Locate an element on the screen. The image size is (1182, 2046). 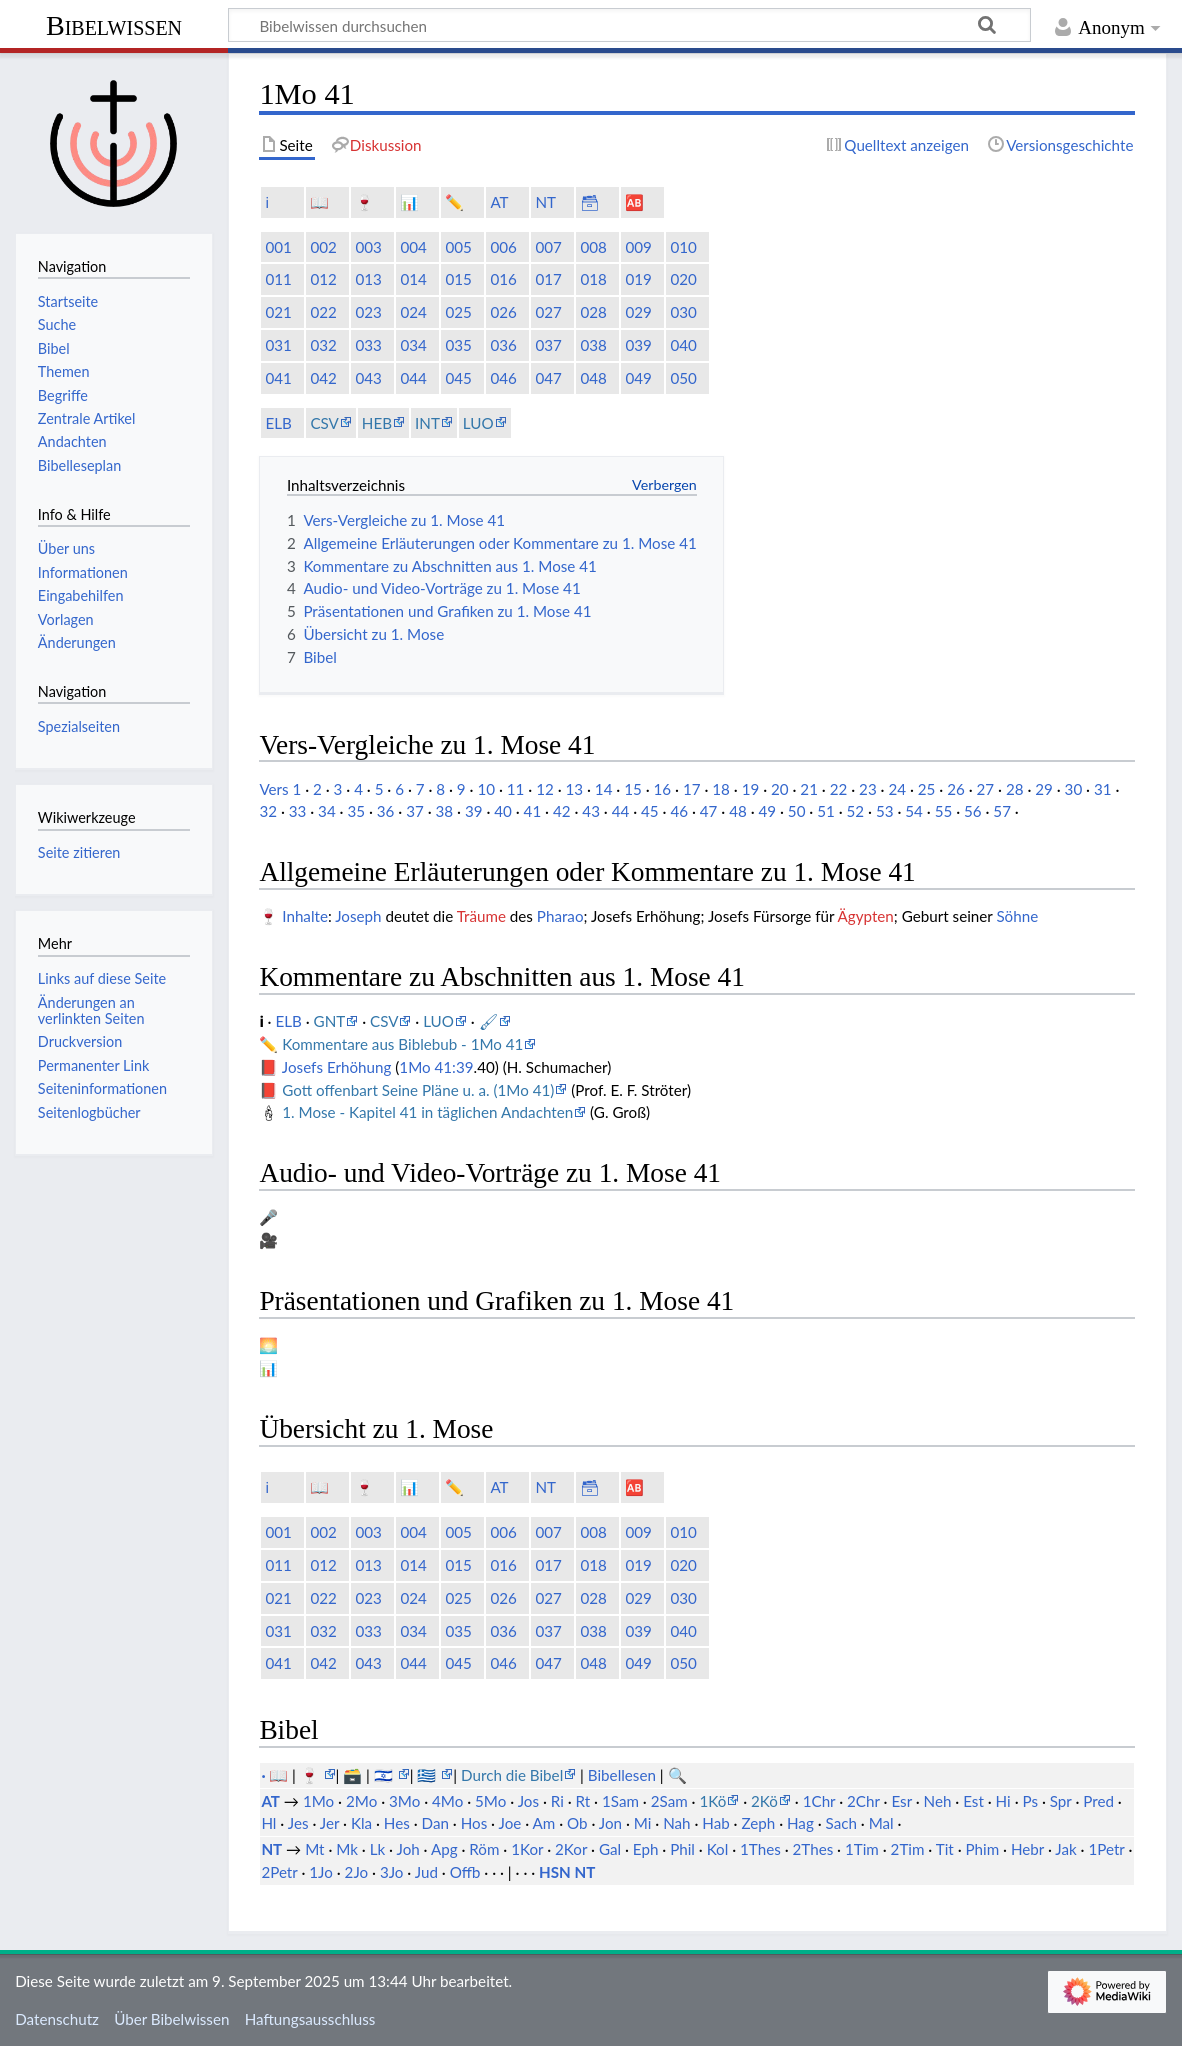
Neh is located at coordinates (938, 1801).